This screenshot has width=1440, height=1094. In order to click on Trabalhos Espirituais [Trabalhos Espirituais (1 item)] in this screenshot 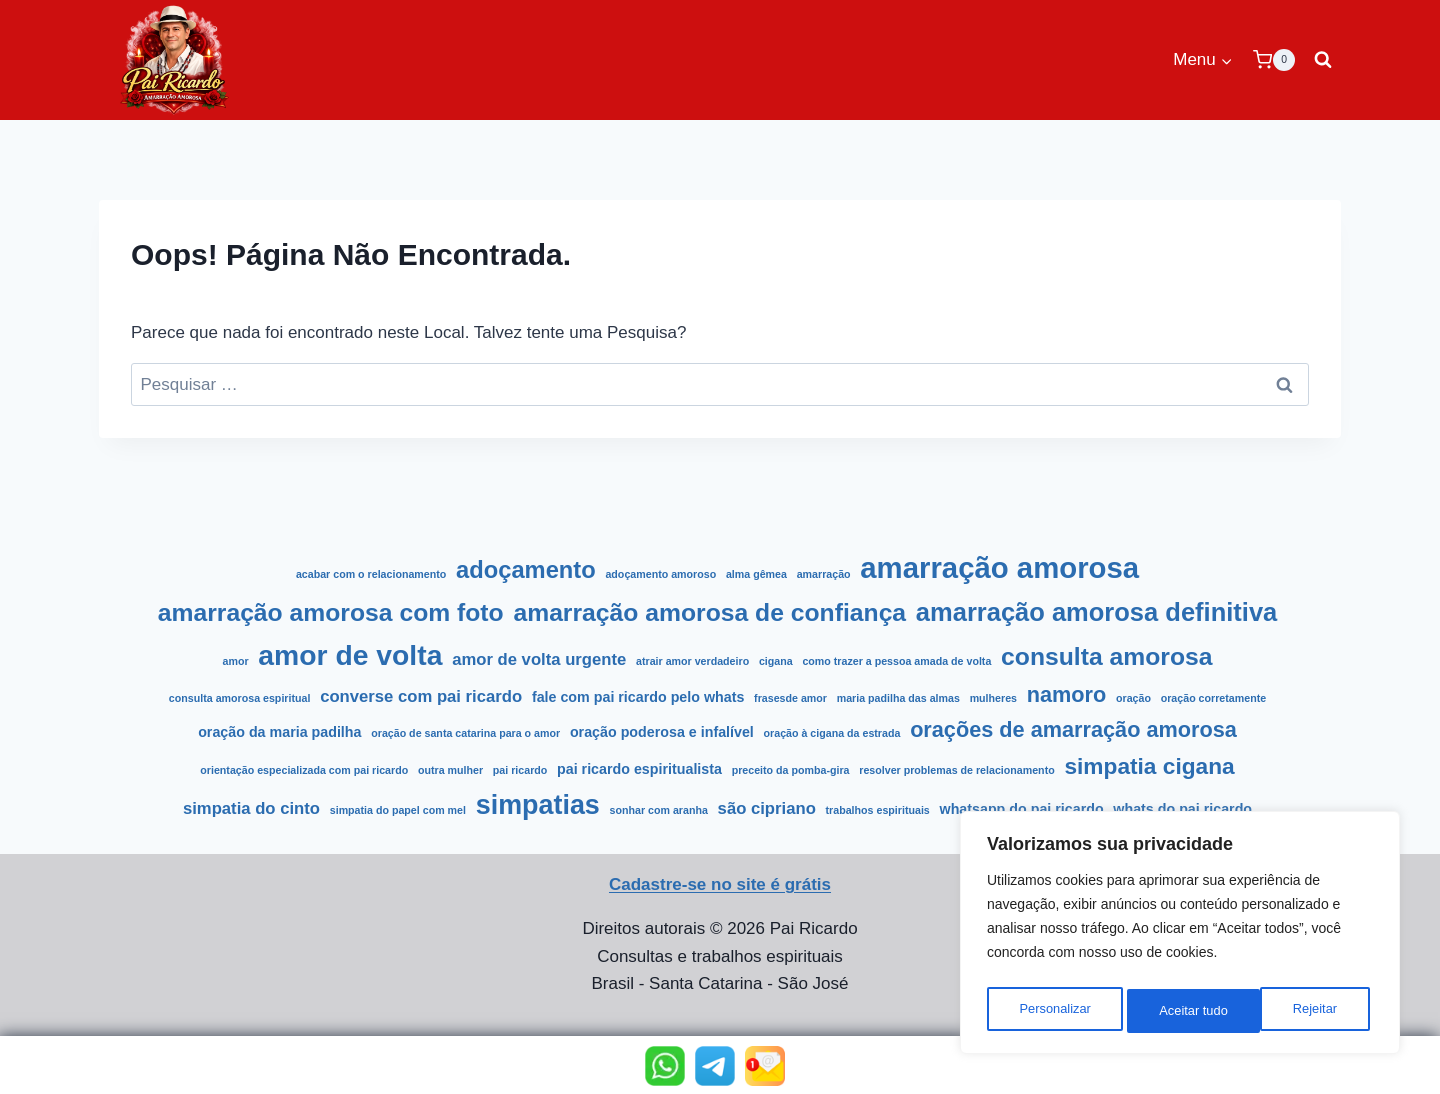, I will do `click(878, 810)`.